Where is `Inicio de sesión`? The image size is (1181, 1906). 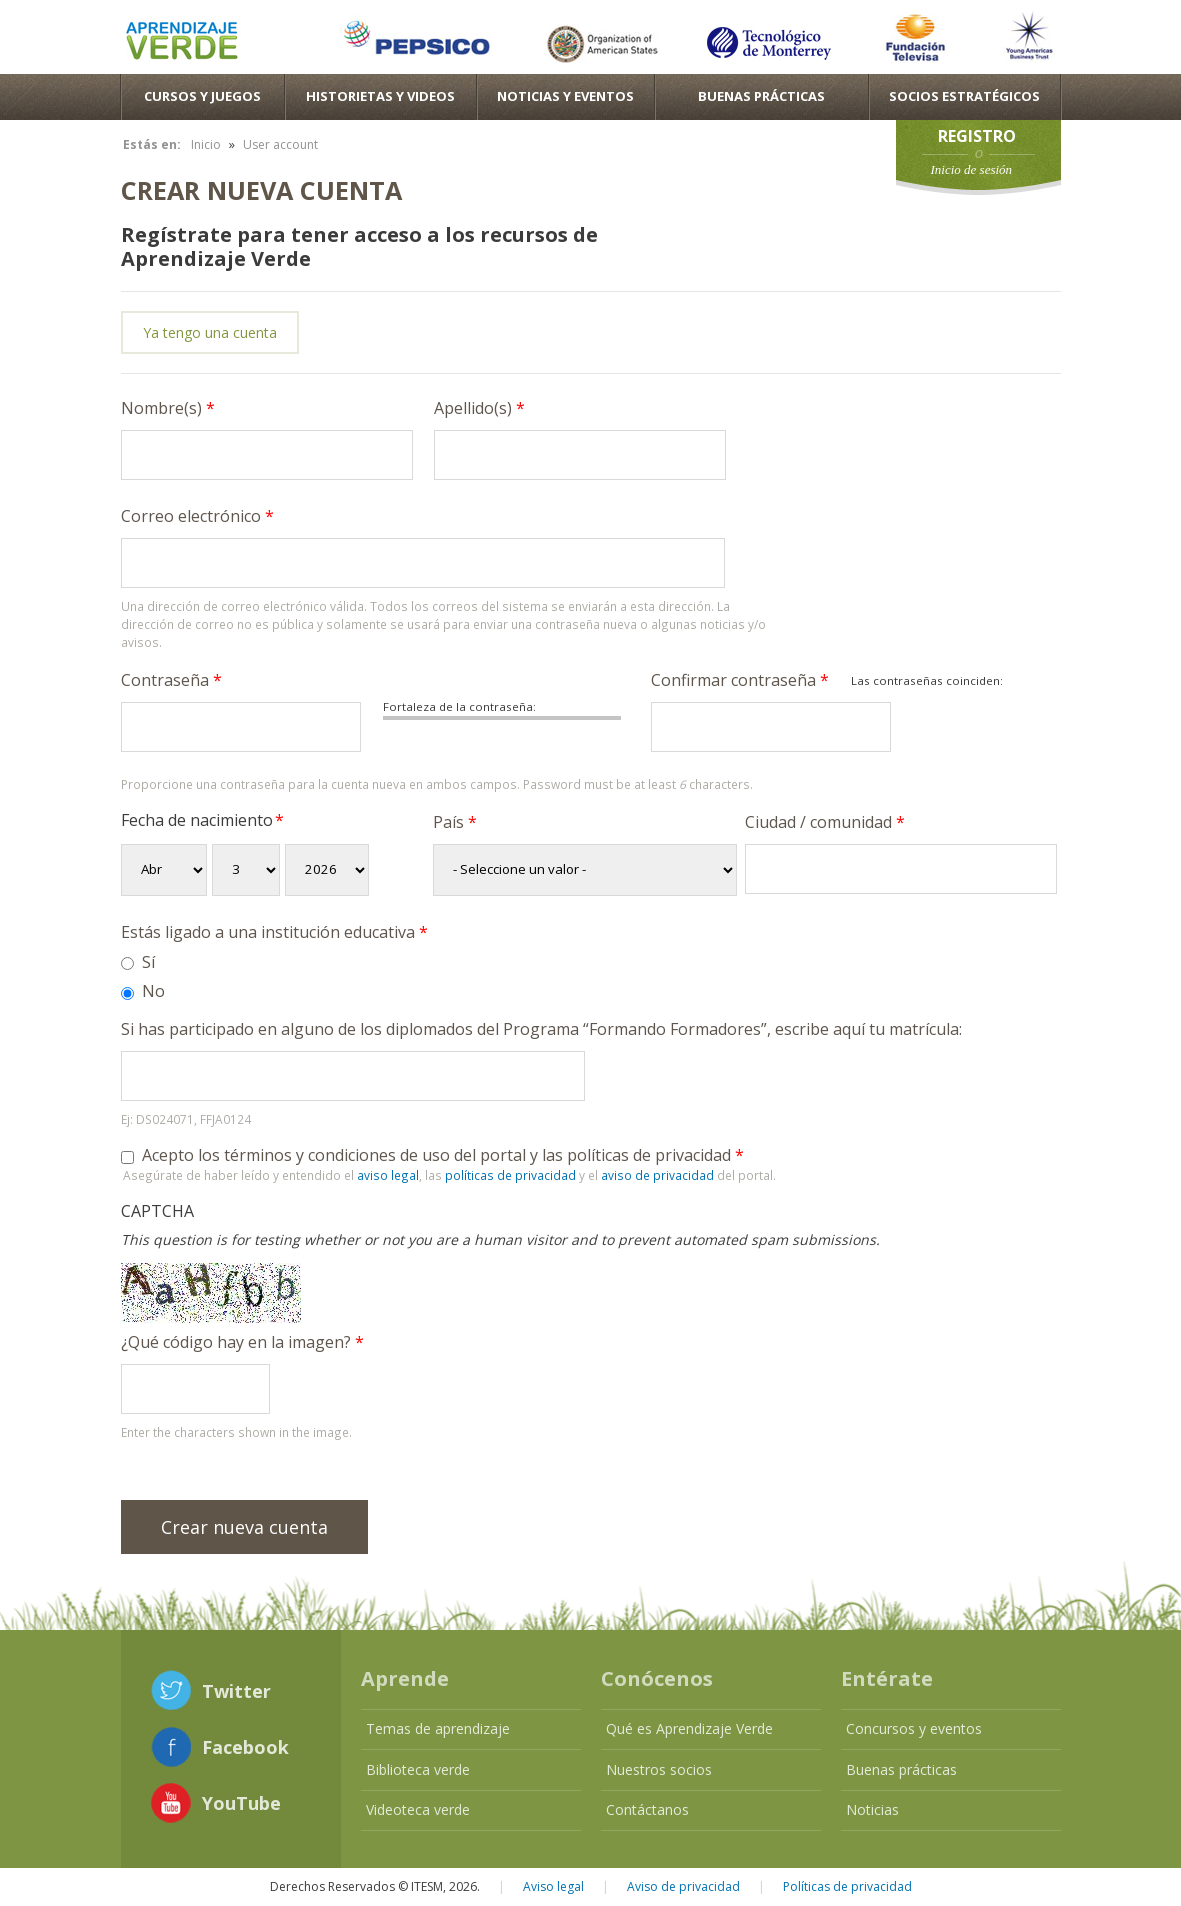 Inicio de sesión is located at coordinates (972, 169).